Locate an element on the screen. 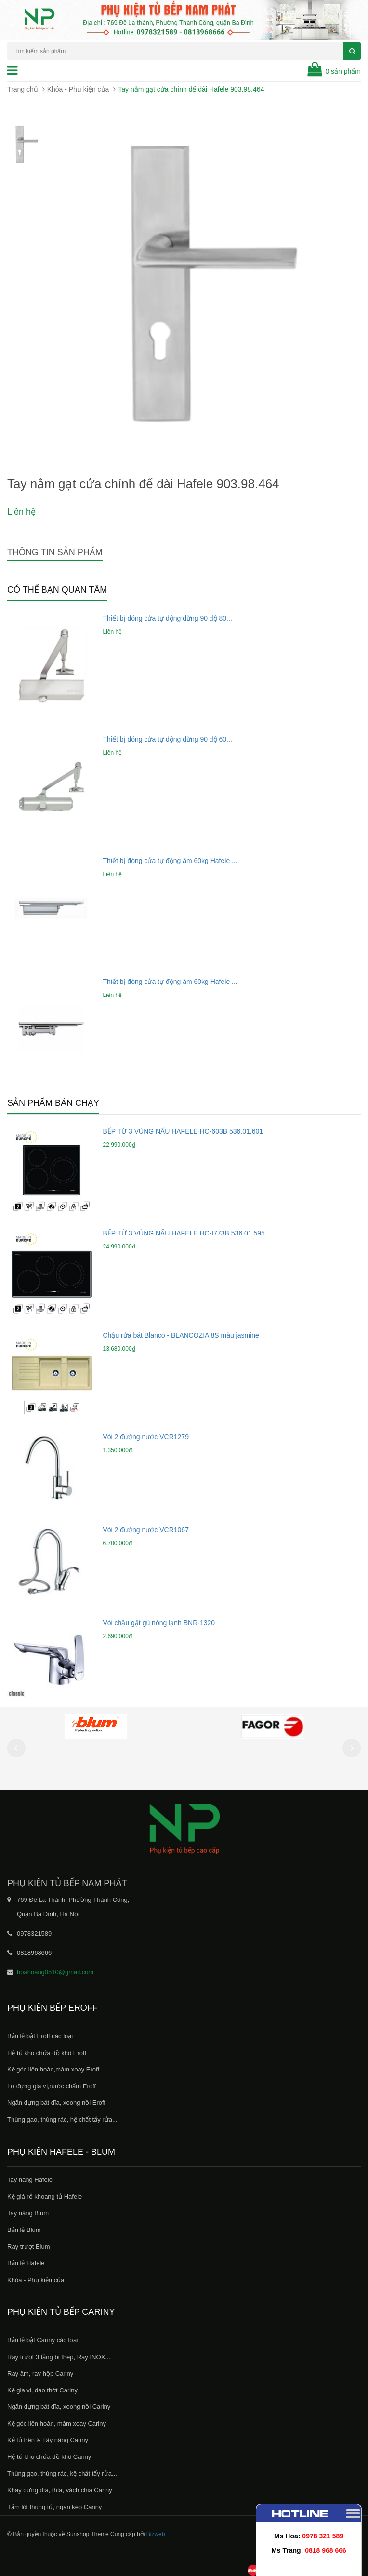 Image resolution: width=368 pixels, height=2576 pixels. Bản lề bật Eroff các loại is located at coordinates (40, 2036).